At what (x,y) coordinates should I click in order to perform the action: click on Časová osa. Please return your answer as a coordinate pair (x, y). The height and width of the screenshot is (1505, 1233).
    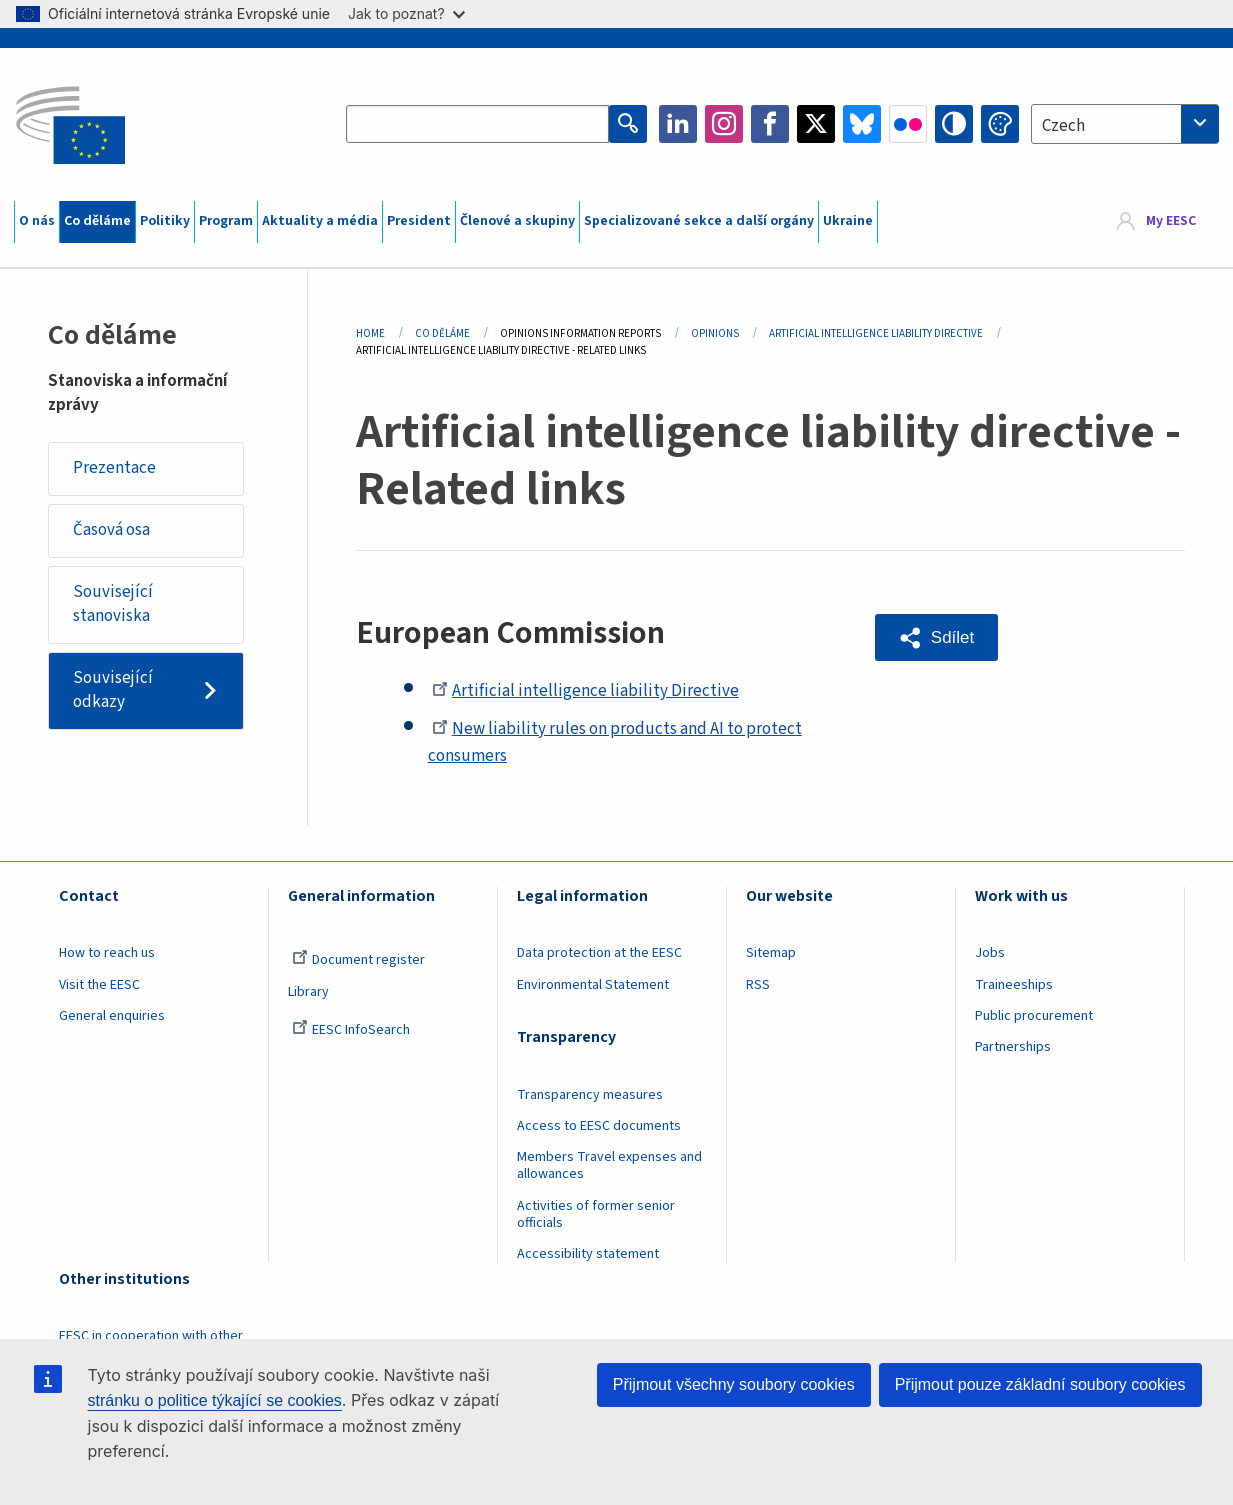
    Looking at the image, I should click on (111, 530).